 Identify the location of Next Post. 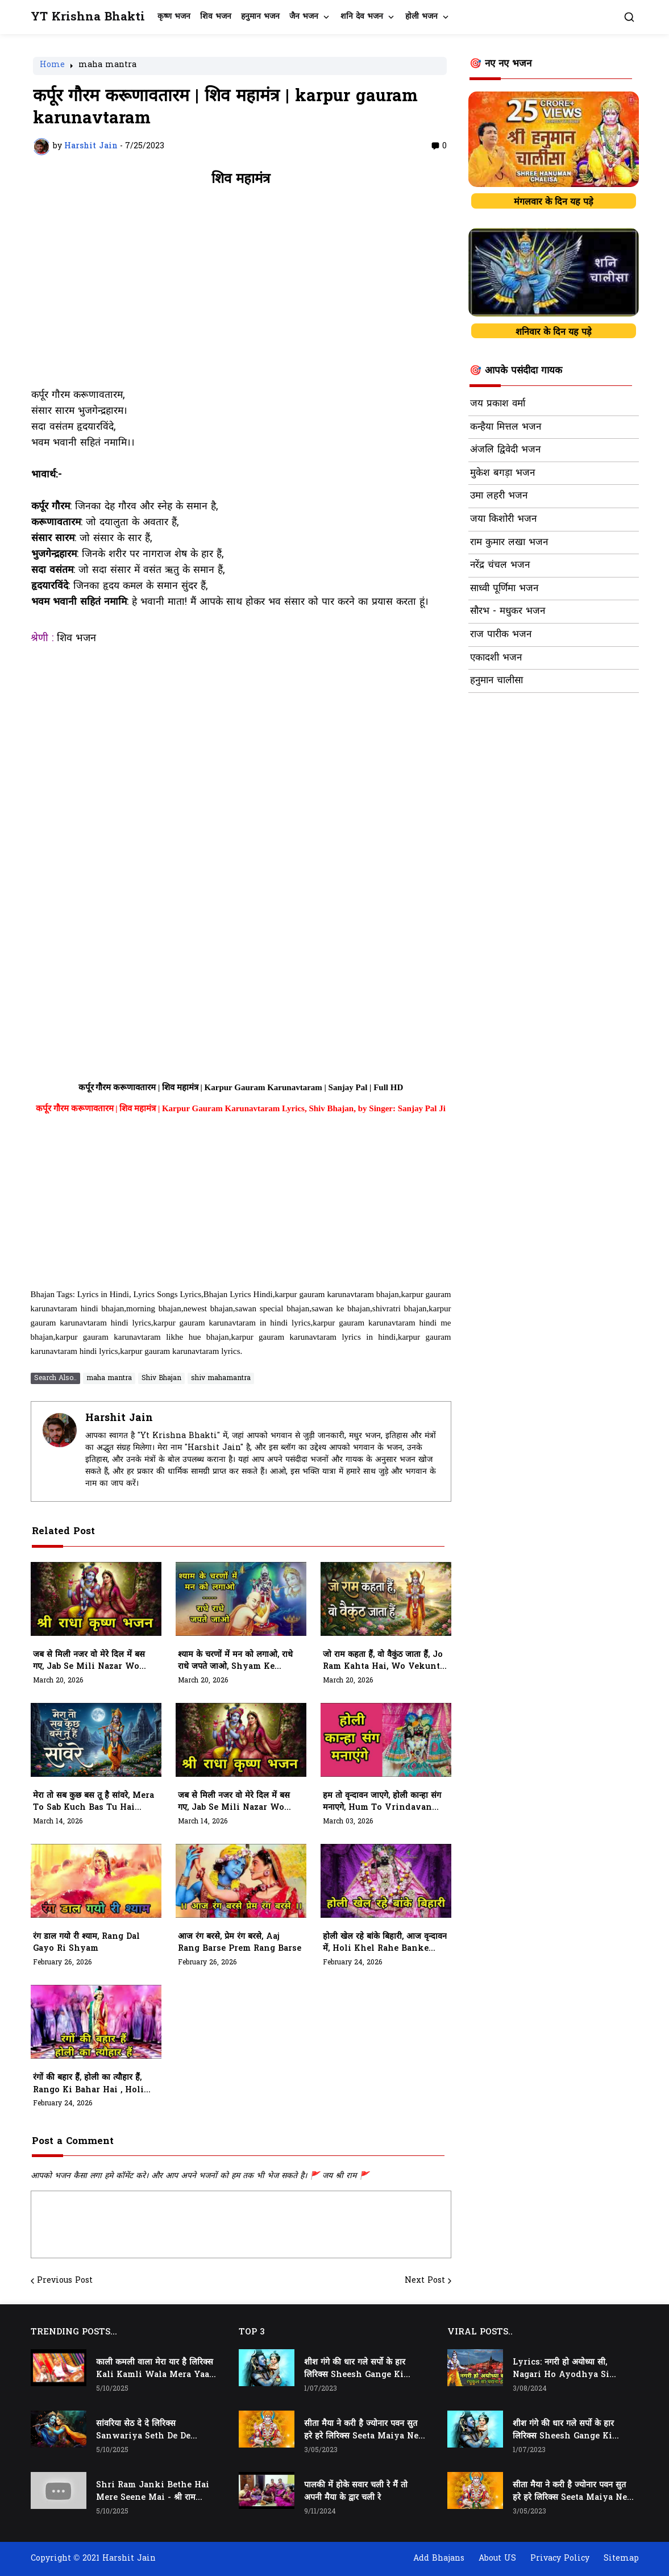
(425, 2281).